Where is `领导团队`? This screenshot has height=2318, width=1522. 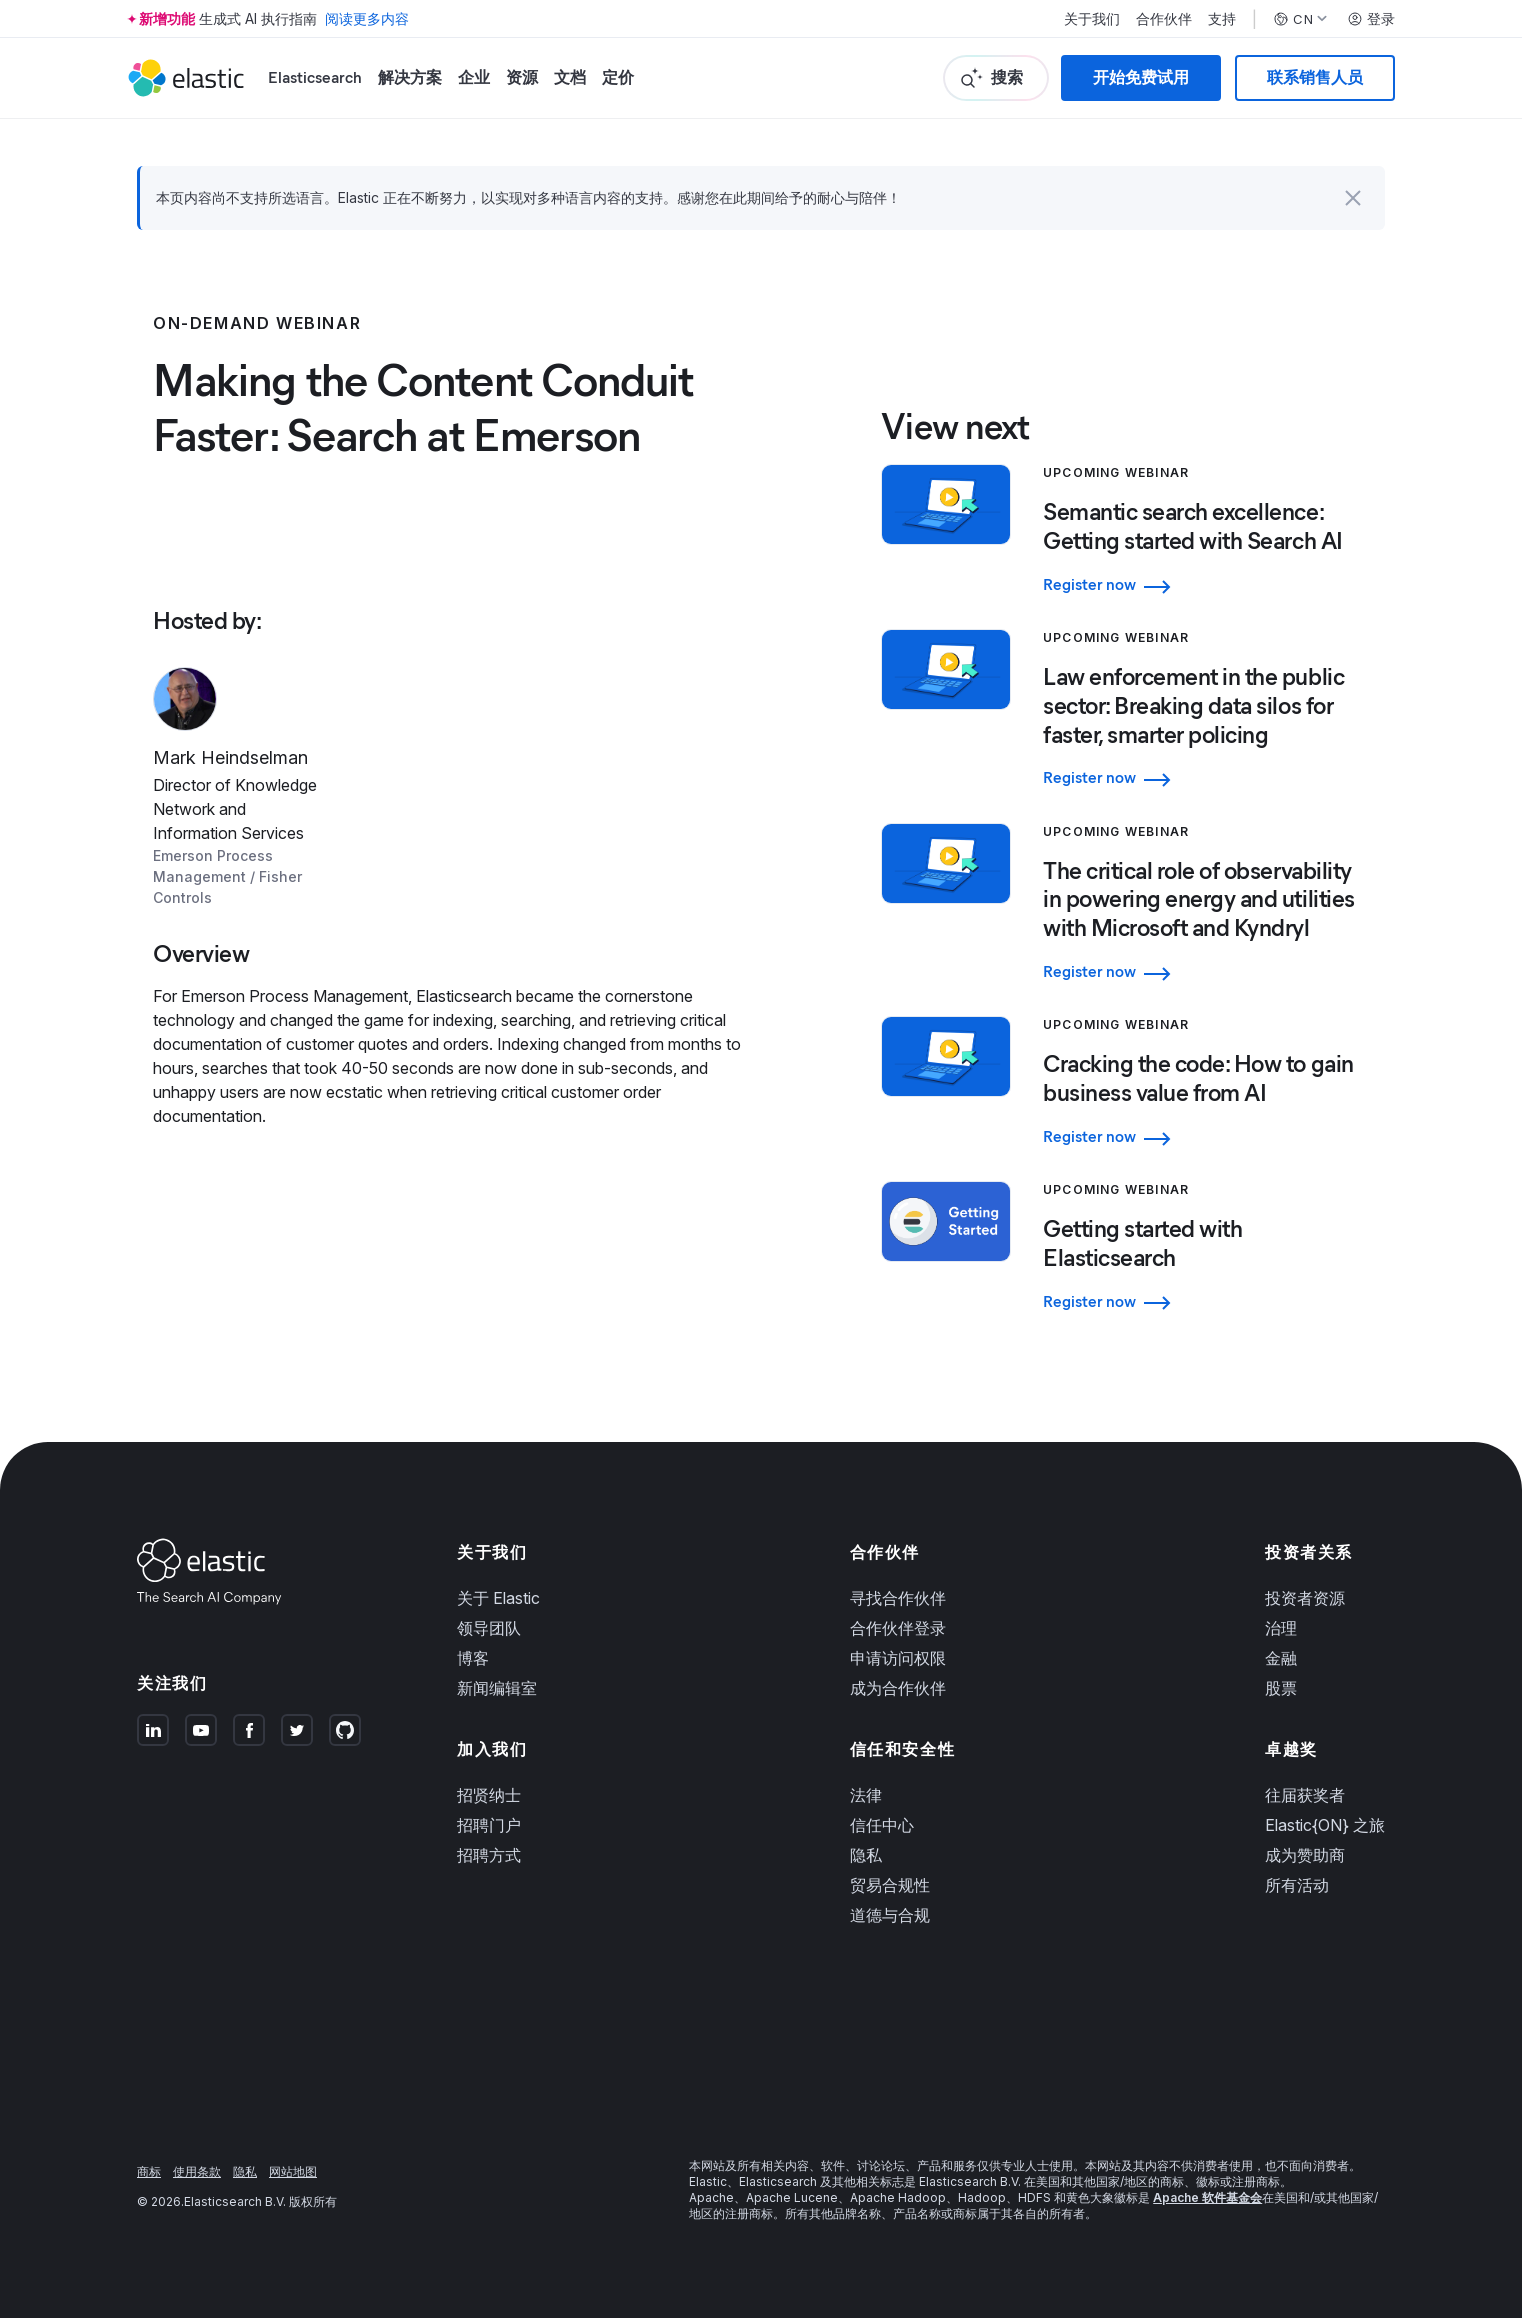 领导团队 is located at coordinates (489, 1628).